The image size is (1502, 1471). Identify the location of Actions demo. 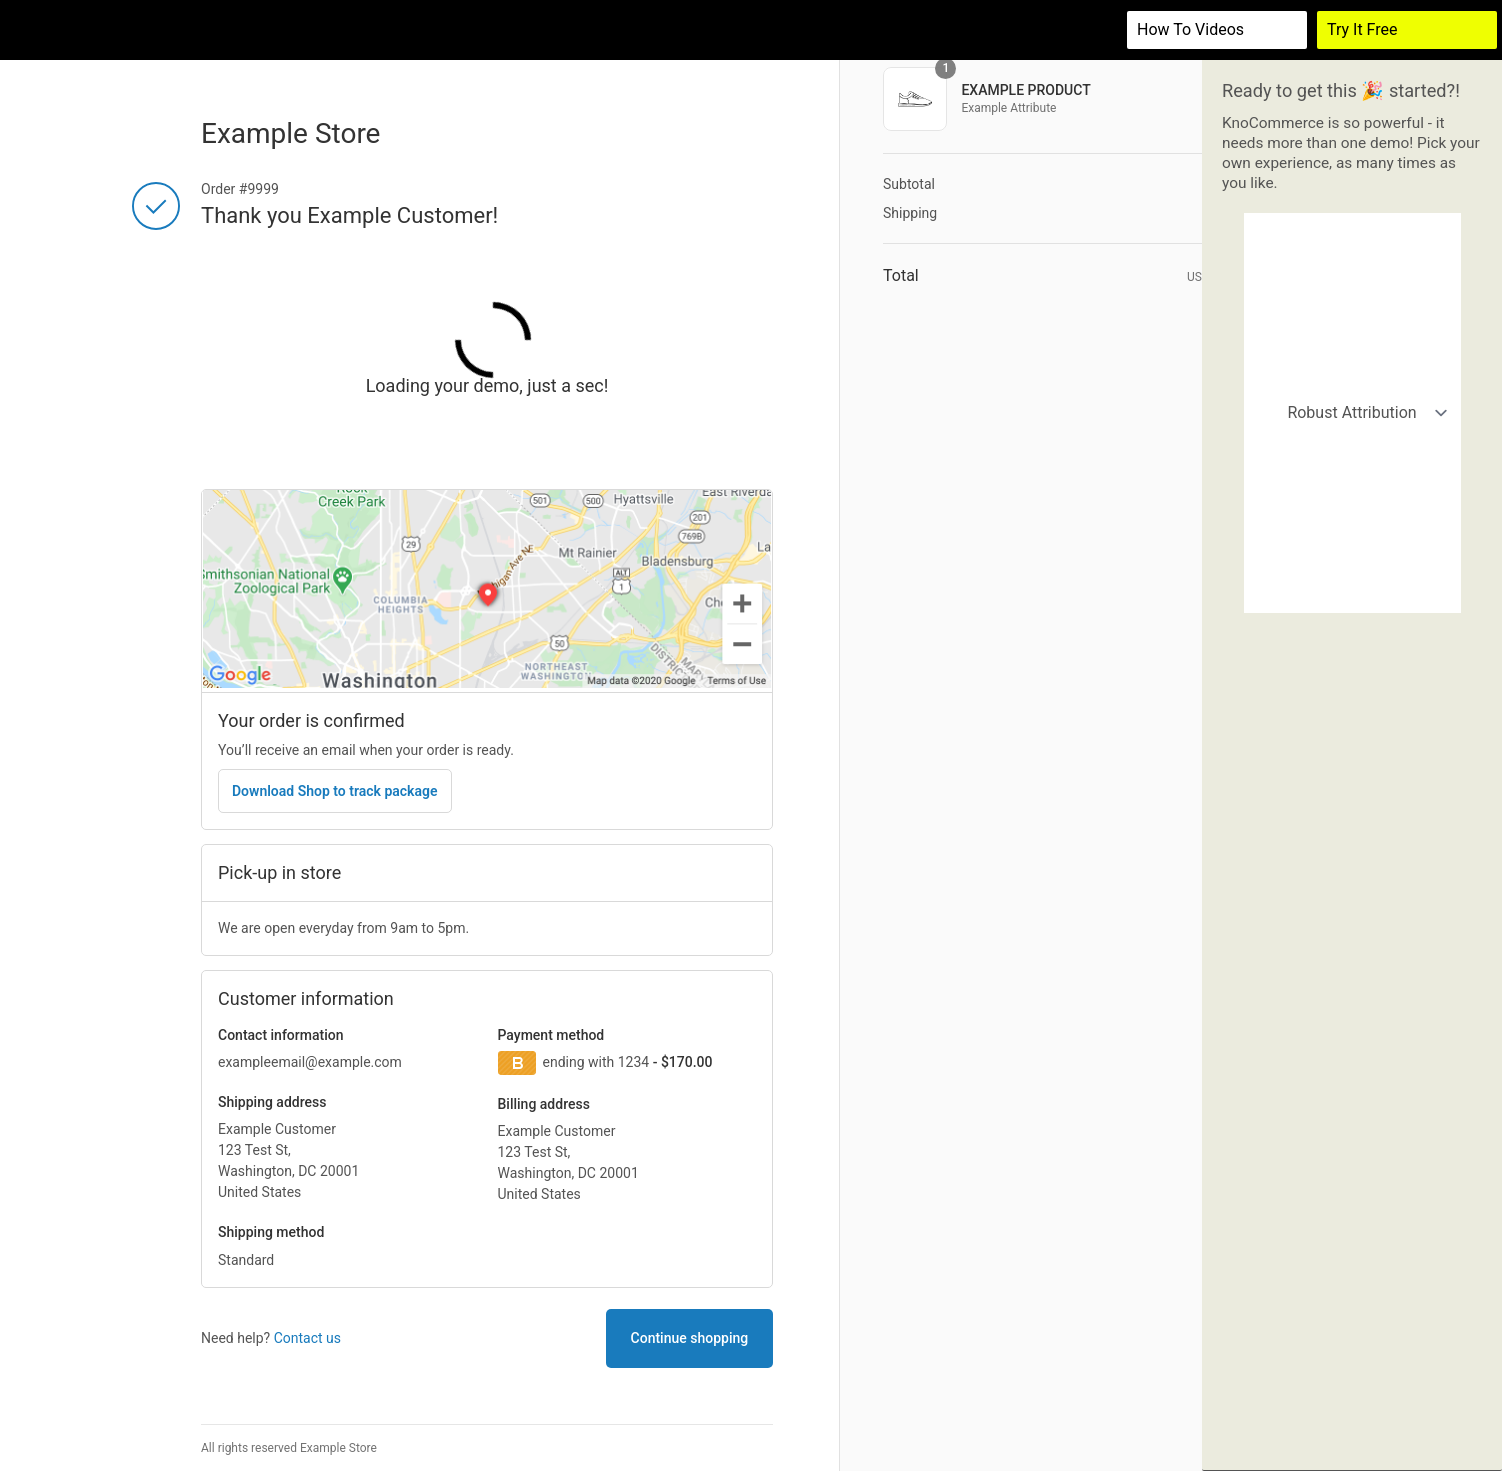
(1353, 542).